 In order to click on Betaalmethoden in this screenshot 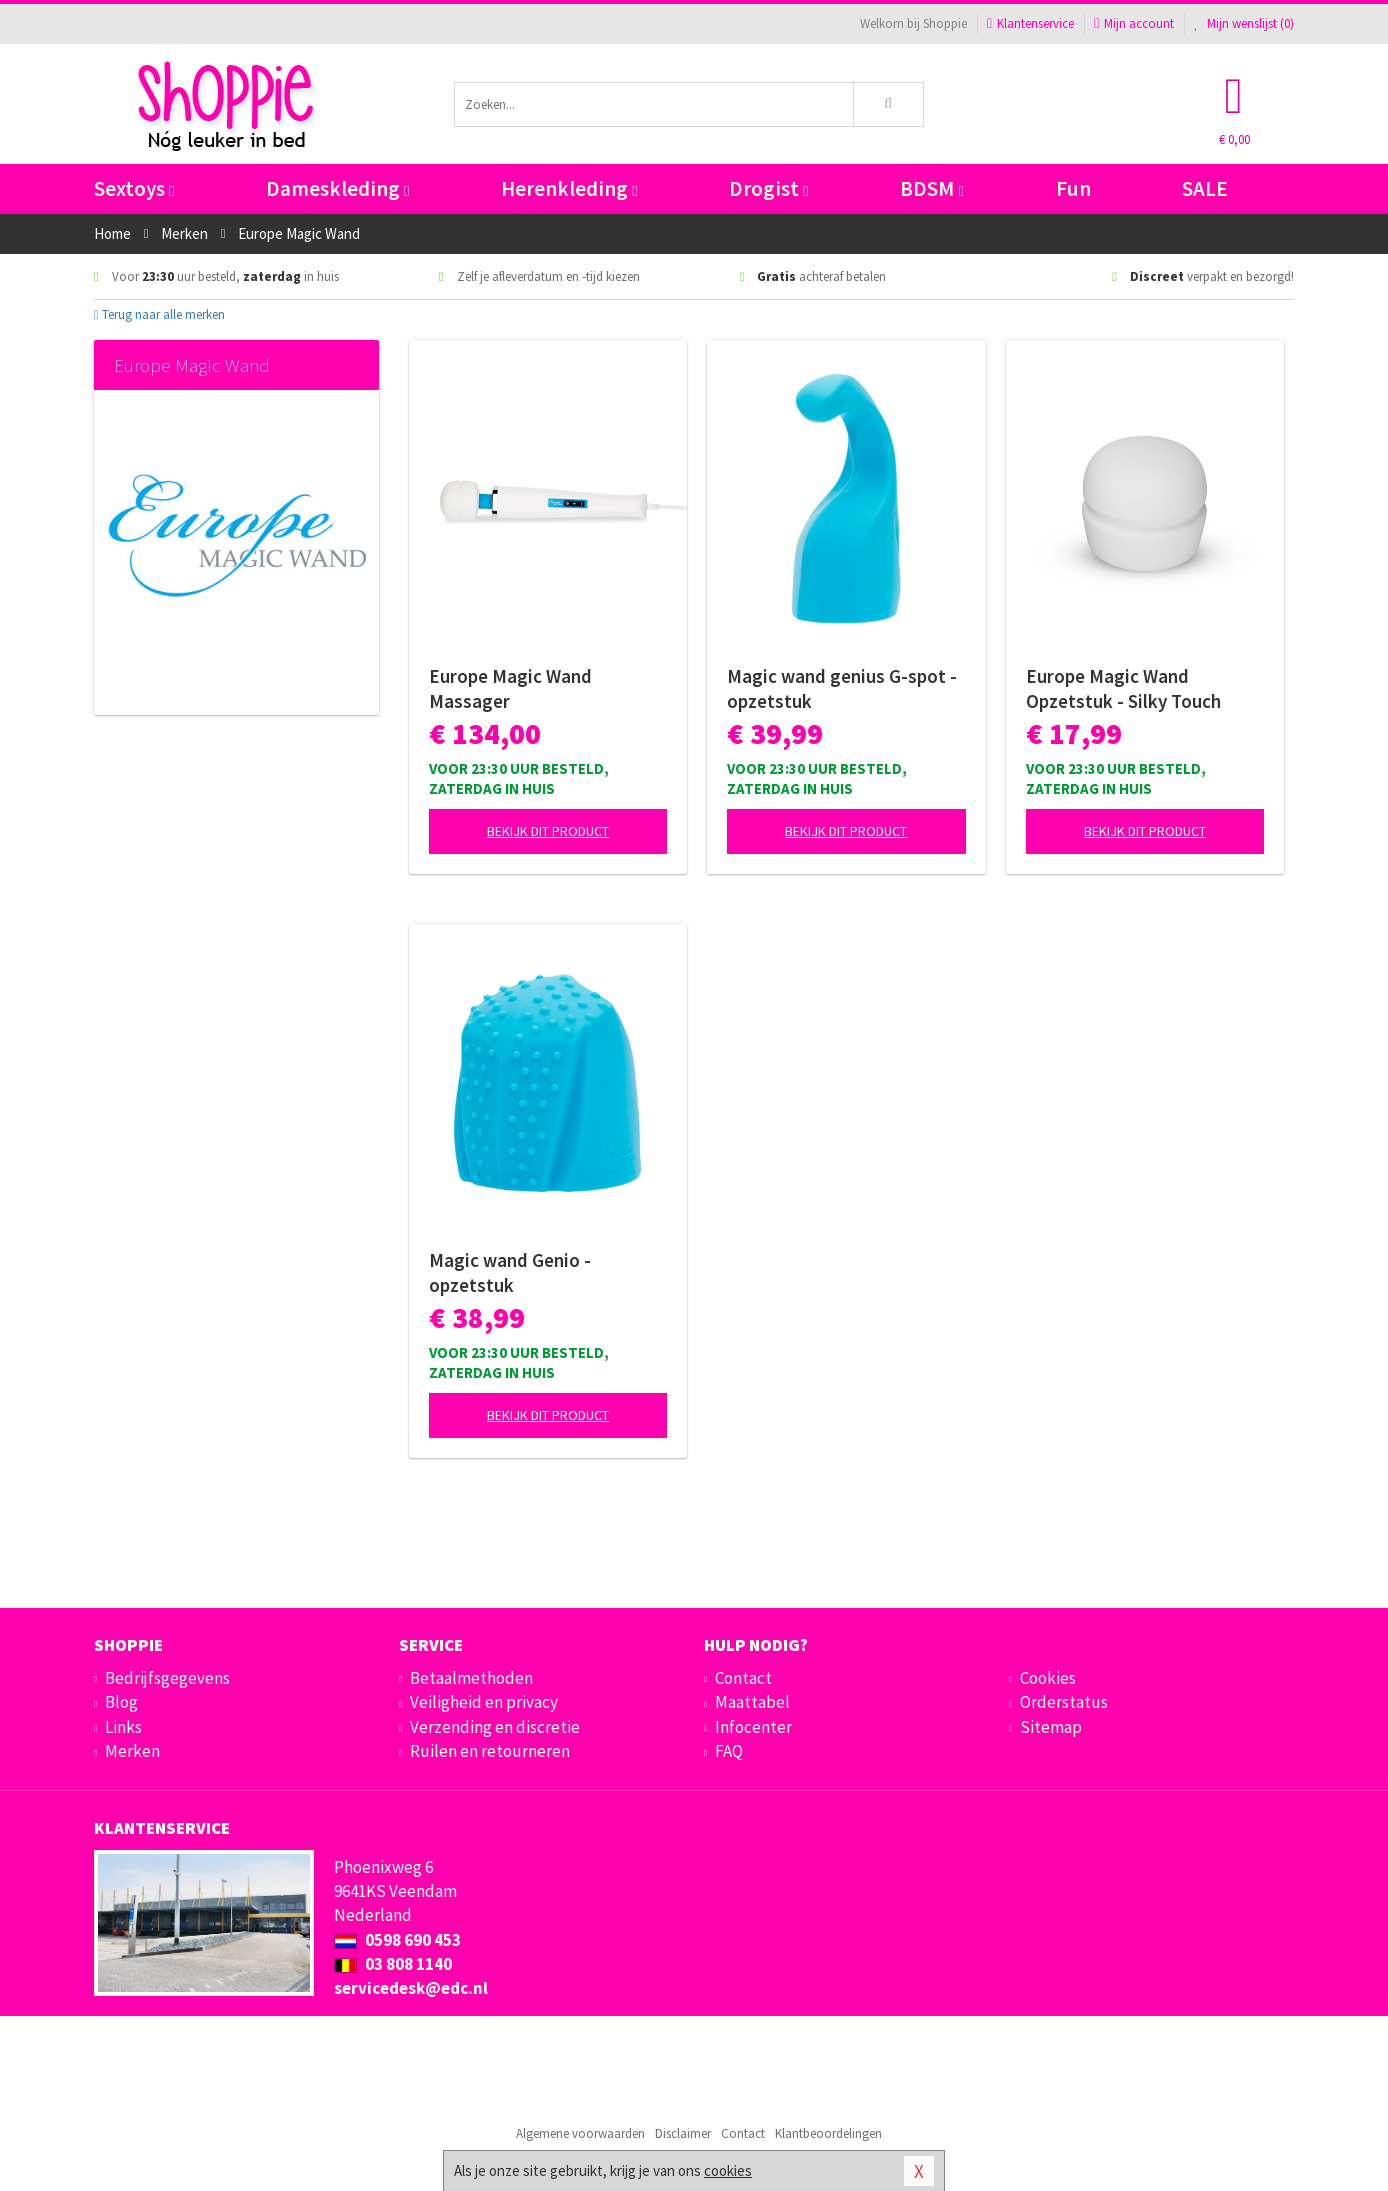, I will do `click(471, 1678)`.